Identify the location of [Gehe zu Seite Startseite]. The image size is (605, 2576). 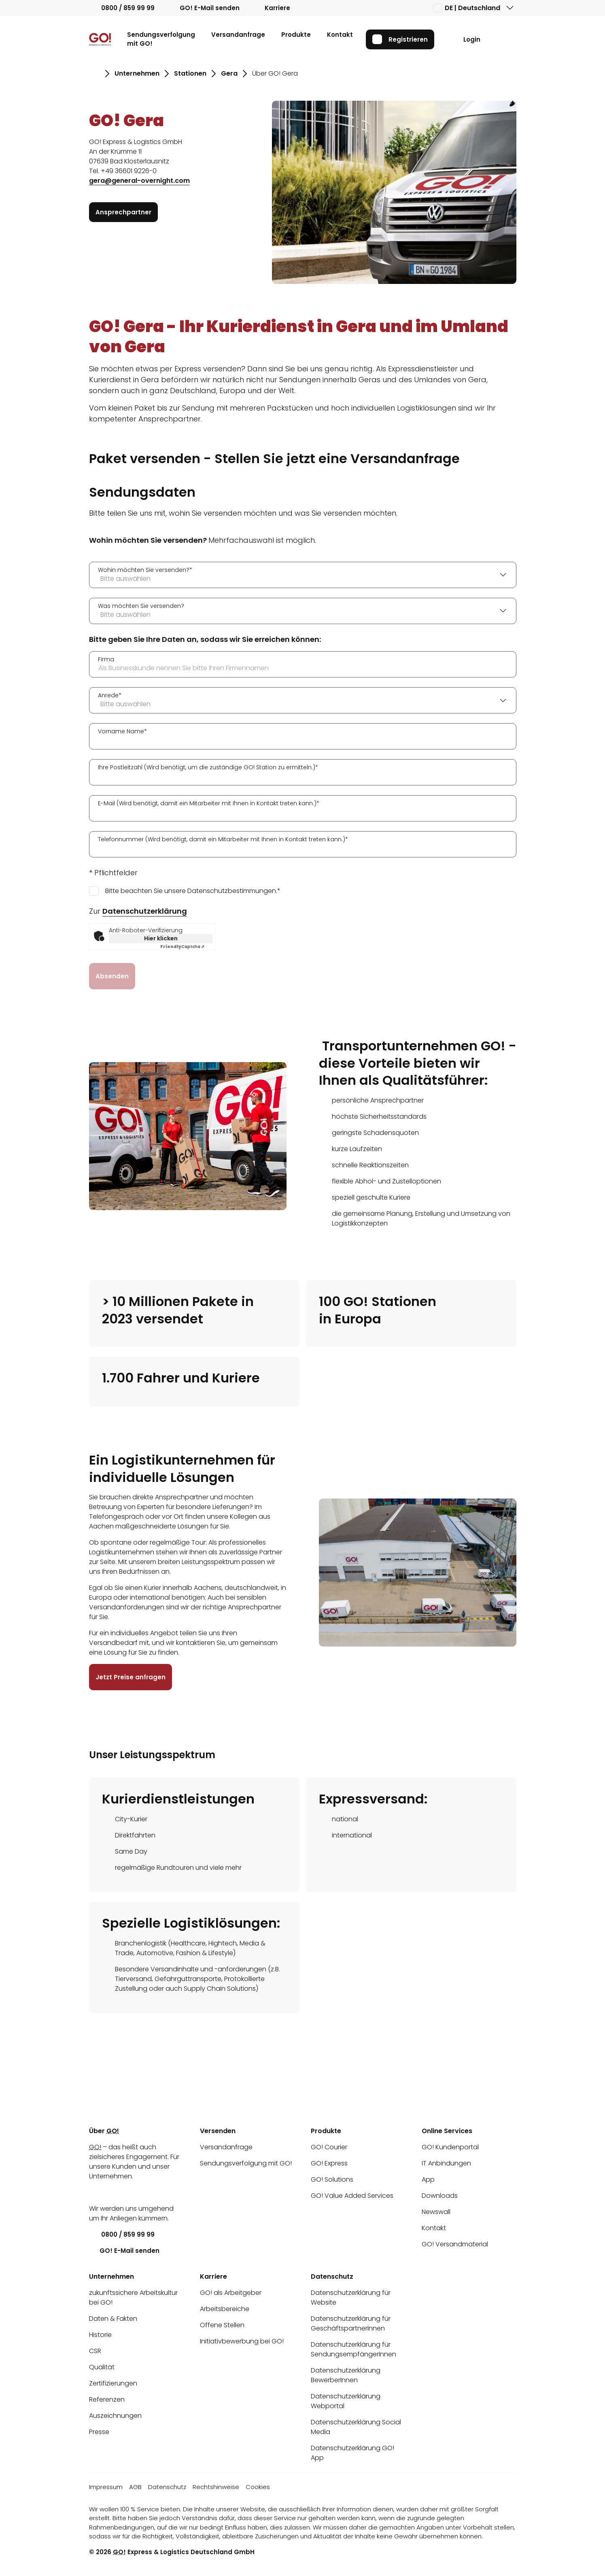
(94, 73).